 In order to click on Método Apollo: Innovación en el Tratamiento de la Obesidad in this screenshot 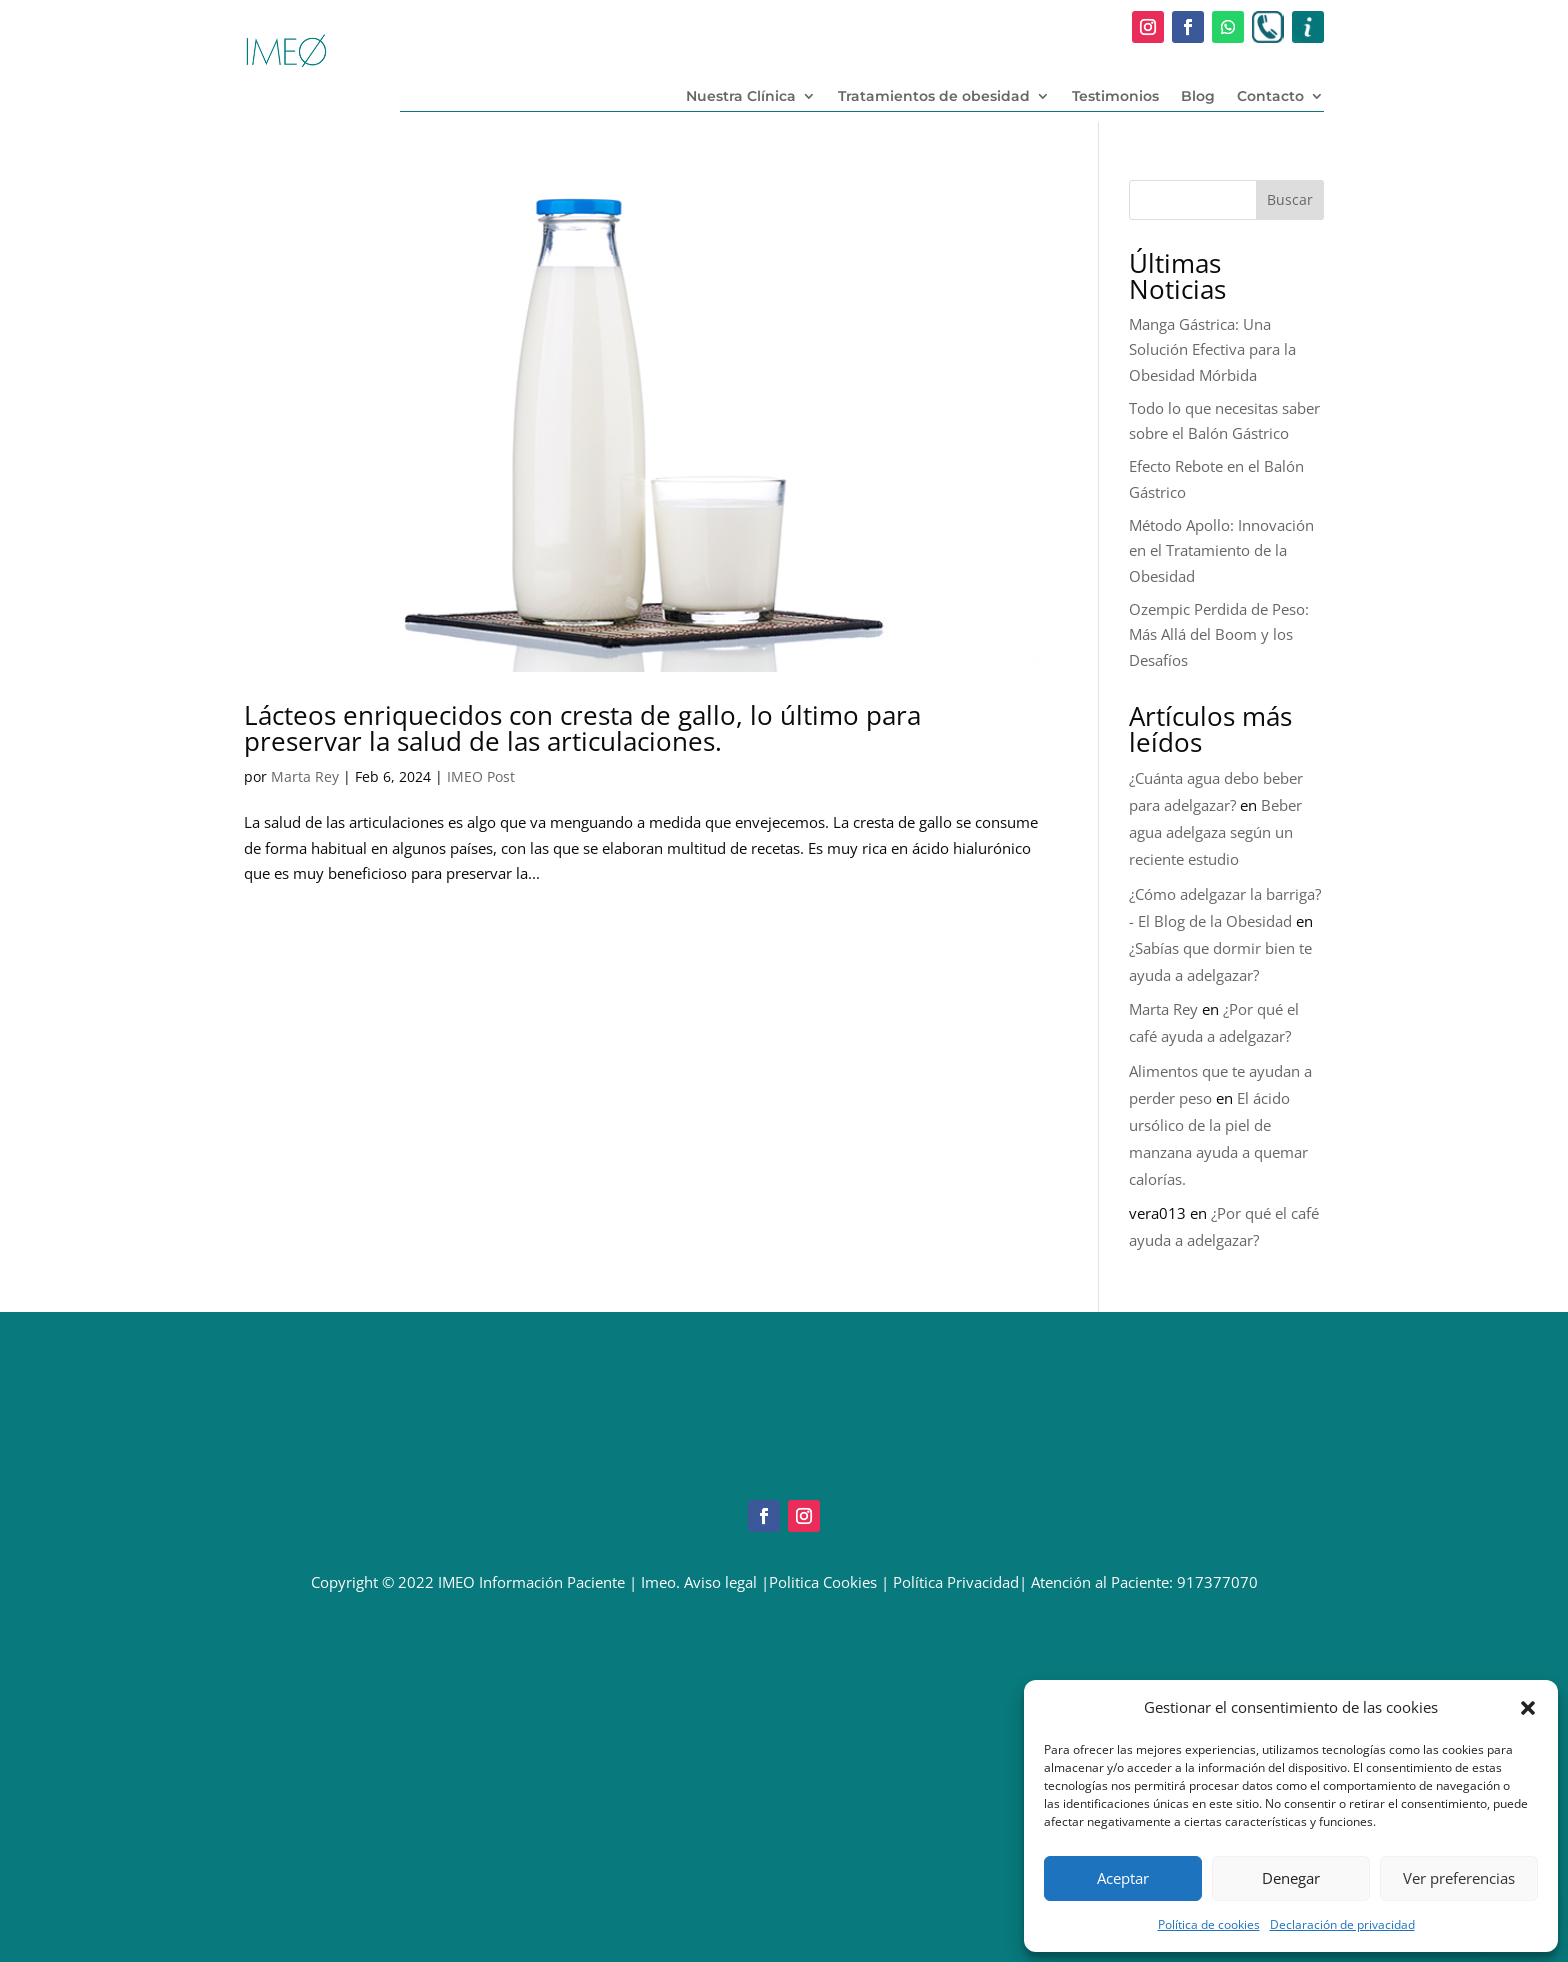, I will do `click(1221, 550)`.